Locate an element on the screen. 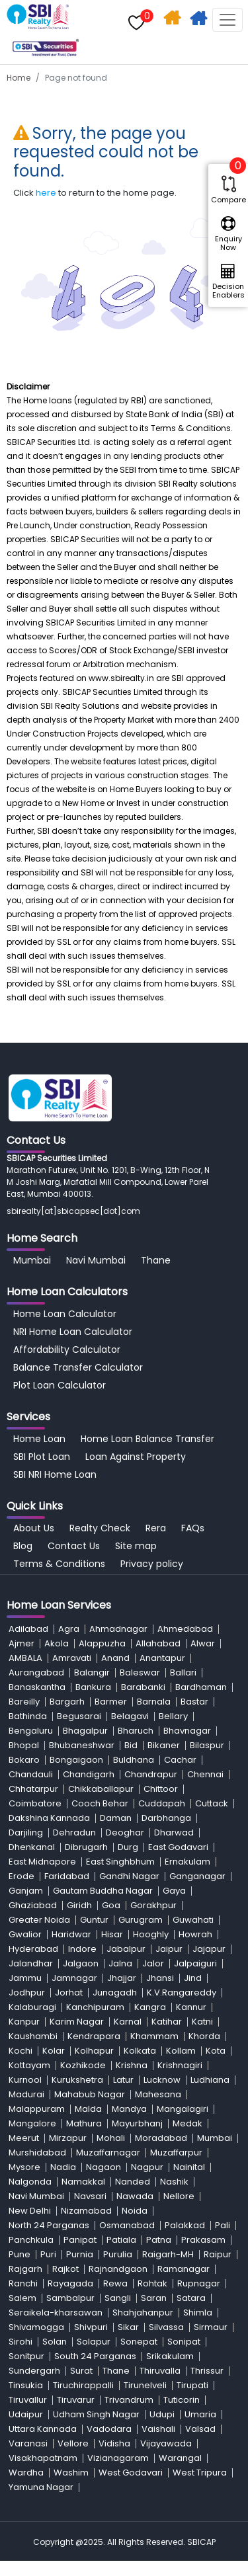  Kalaburagi is located at coordinates (32, 2007).